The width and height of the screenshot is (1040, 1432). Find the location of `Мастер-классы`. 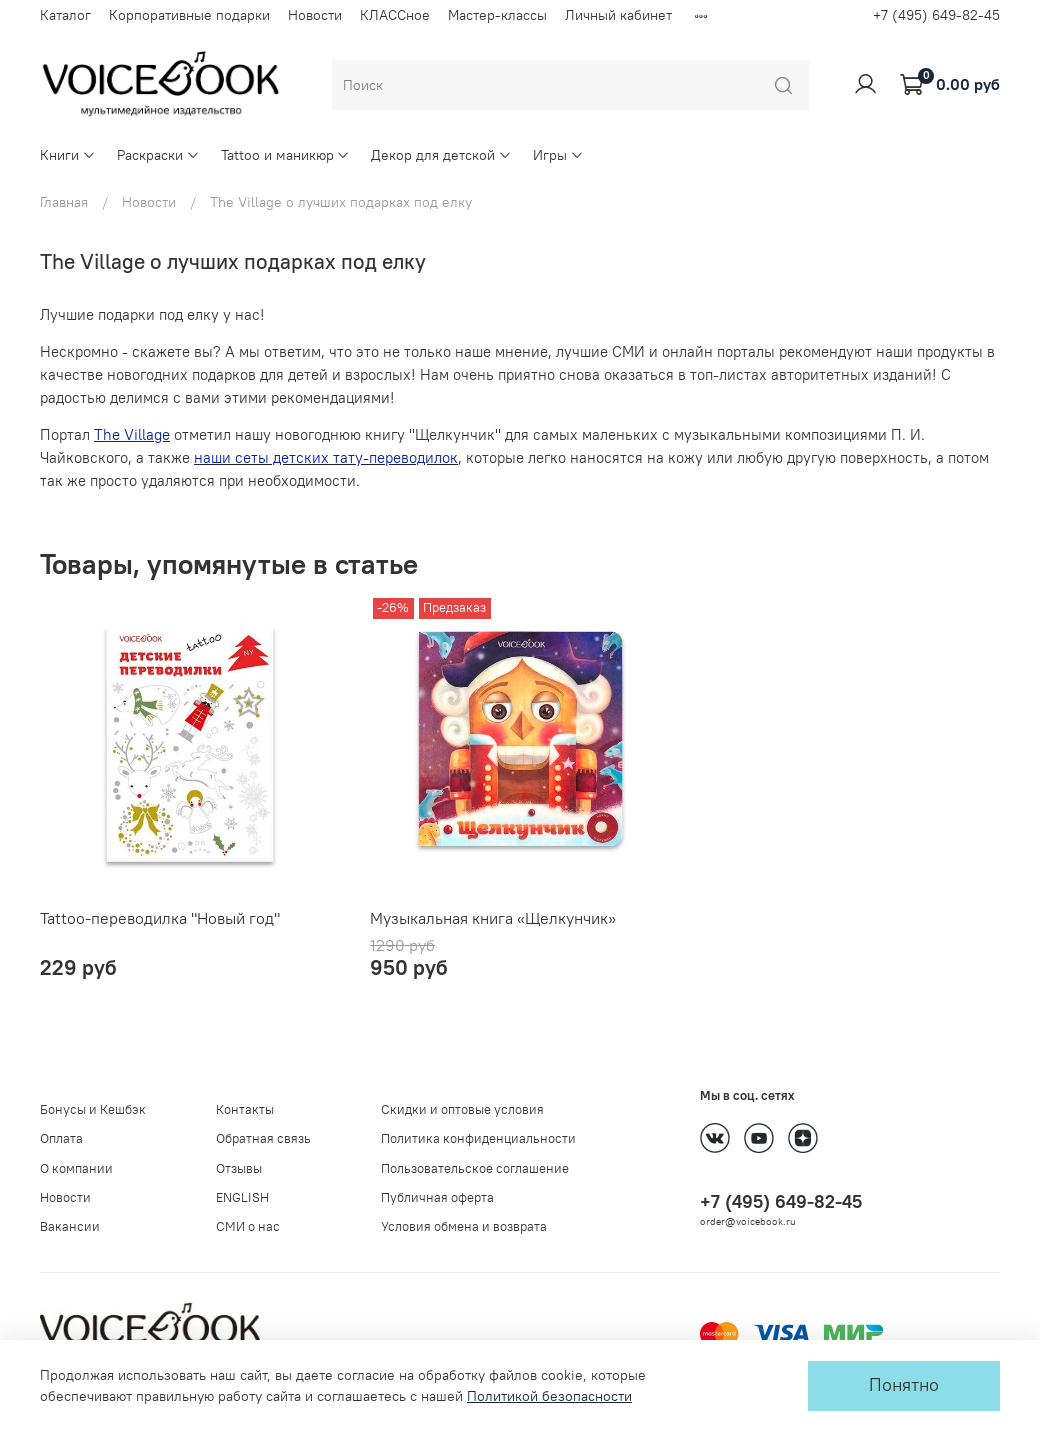

Мастер-классы is located at coordinates (497, 15).